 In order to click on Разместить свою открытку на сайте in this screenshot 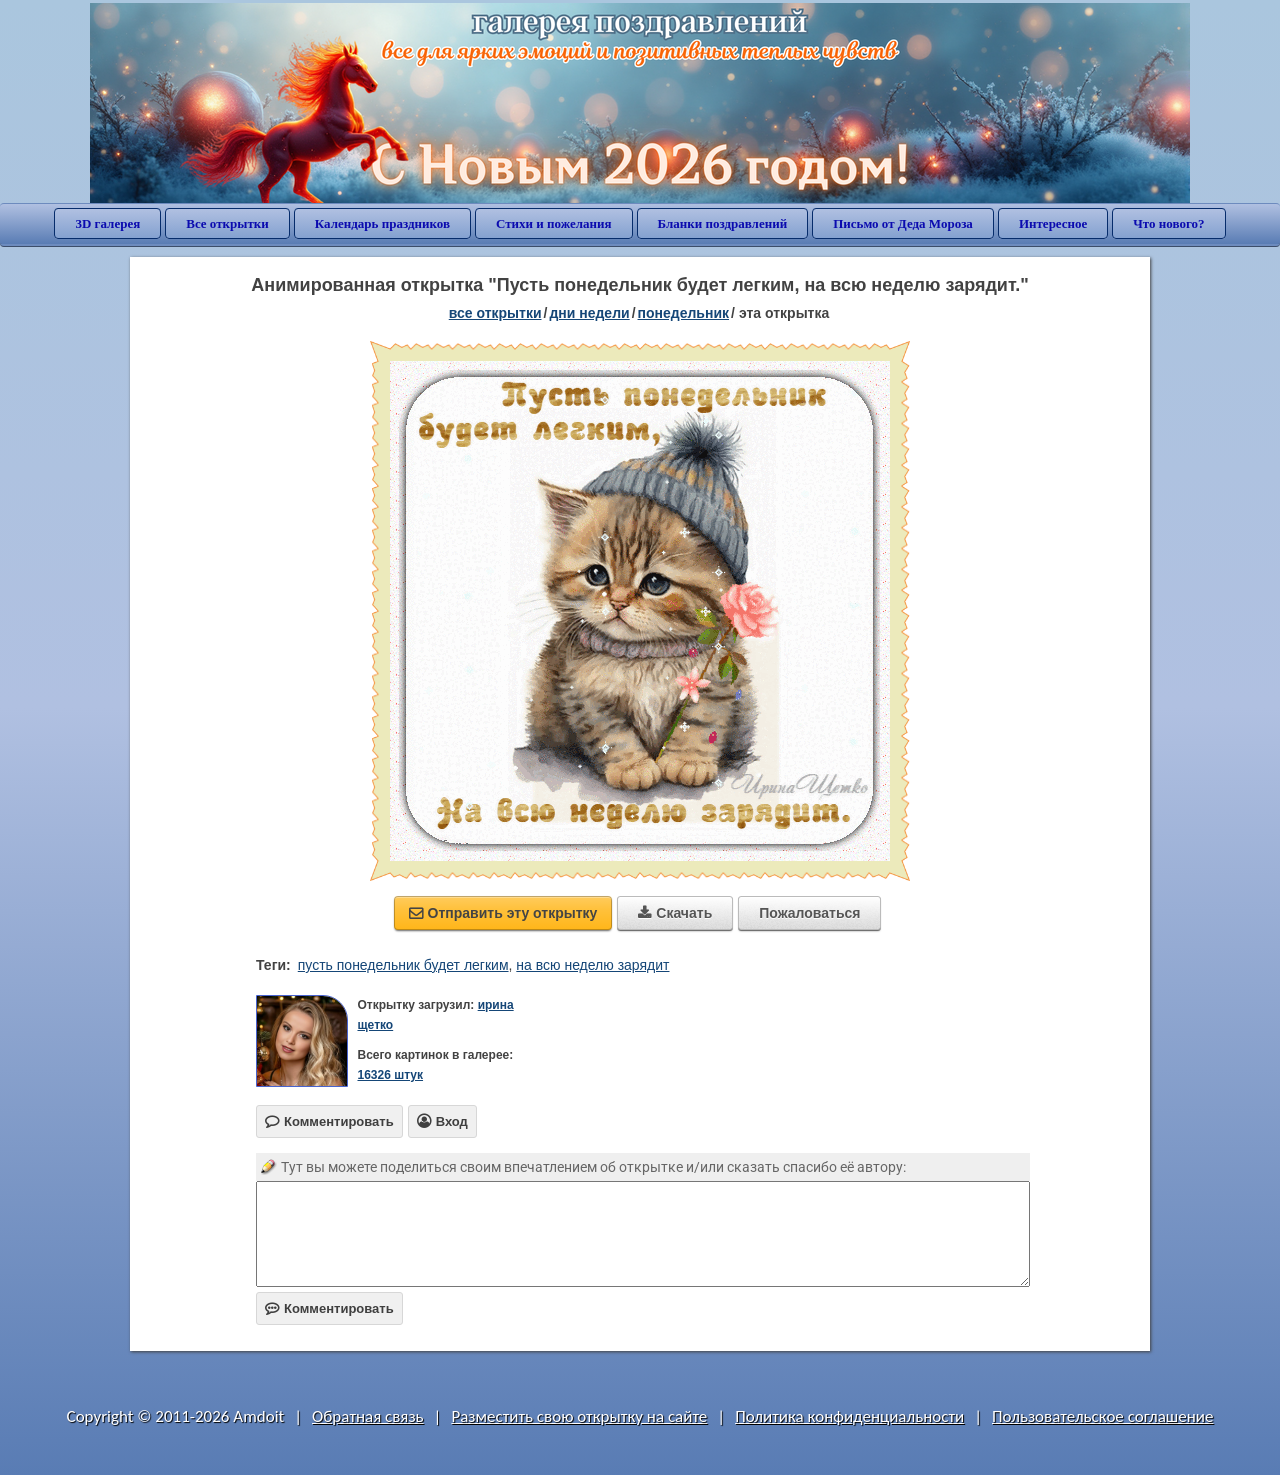, I will do `click(579, 1416)`.